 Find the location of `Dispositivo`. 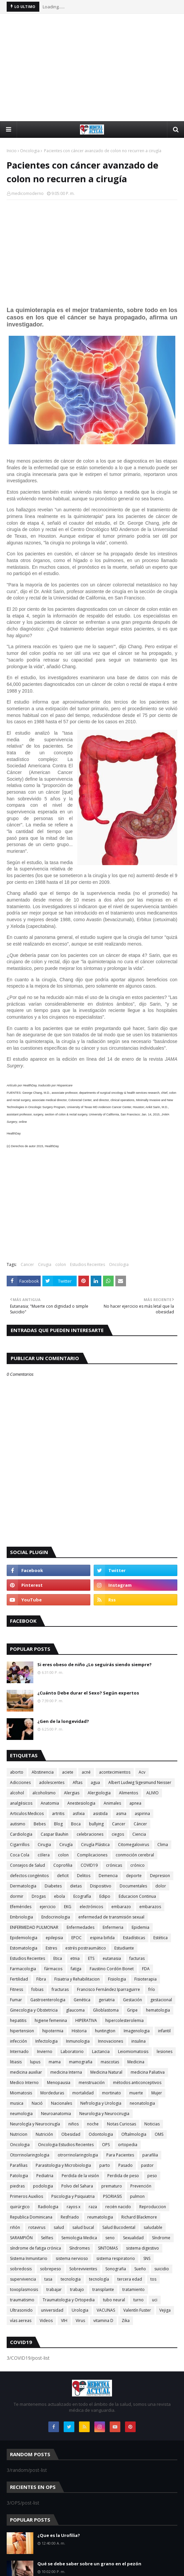

Dispositivo is located at coordinates (100, 1886).